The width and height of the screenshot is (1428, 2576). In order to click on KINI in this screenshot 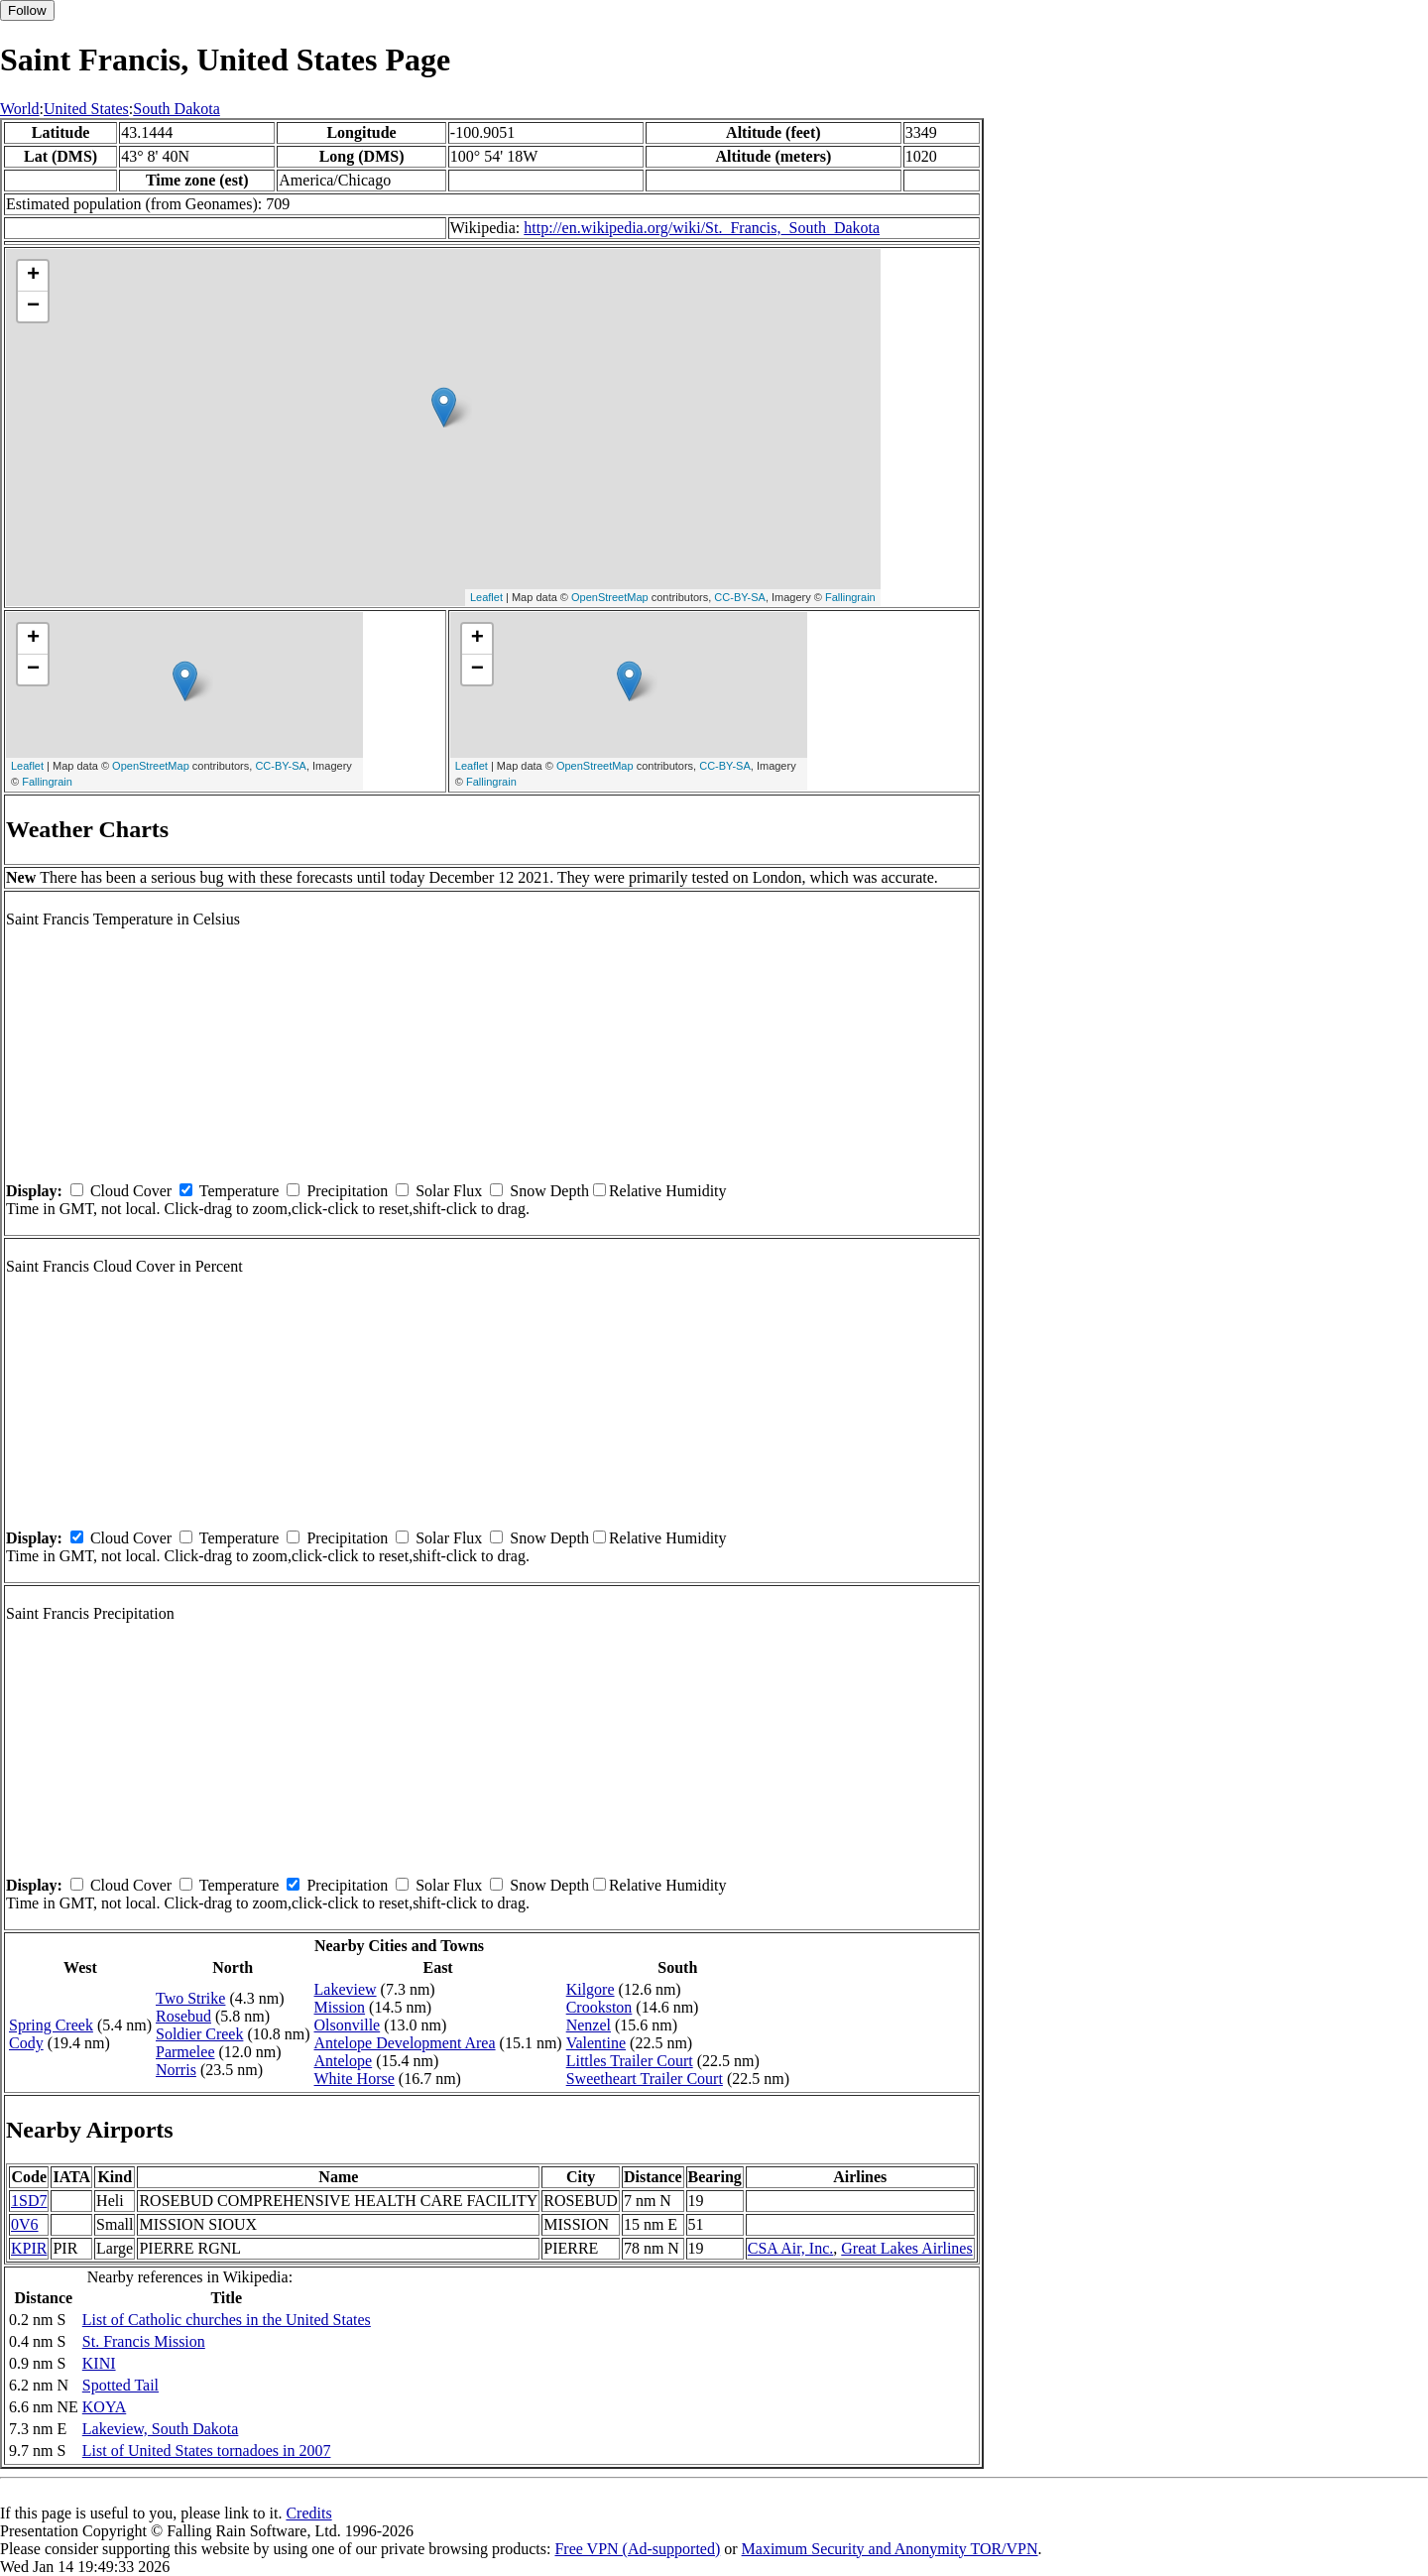, I will do `click(99, 2363)`.